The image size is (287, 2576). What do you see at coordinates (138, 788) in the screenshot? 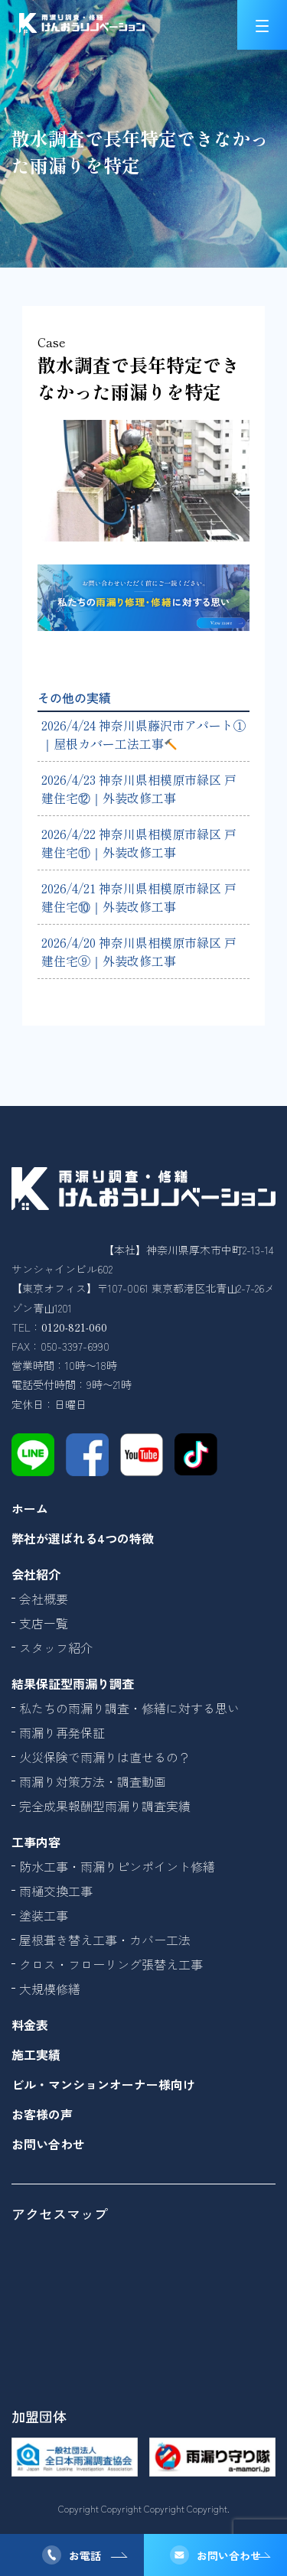
I see `2026/4/23 神奈川県相模原市緑区 戸建住宅⑫｜外装改修工事` at bounding box center [138, 788].